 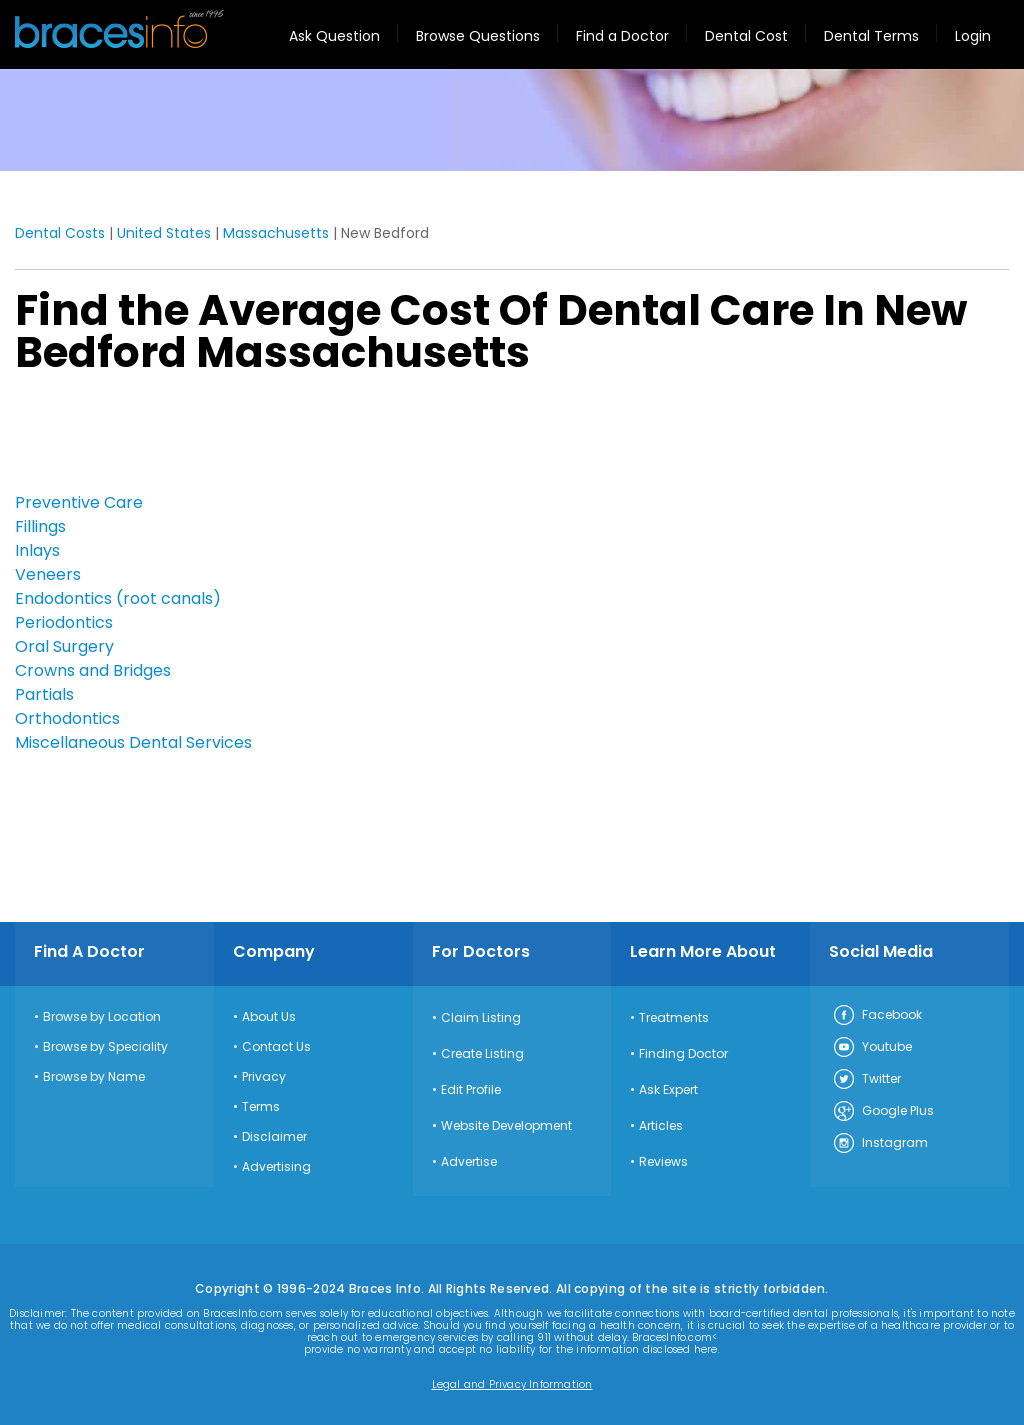 What do you see at coordinates (276, 1047) in the screenshot?
I see `Contact Us` at bounding box center [276, 1047].